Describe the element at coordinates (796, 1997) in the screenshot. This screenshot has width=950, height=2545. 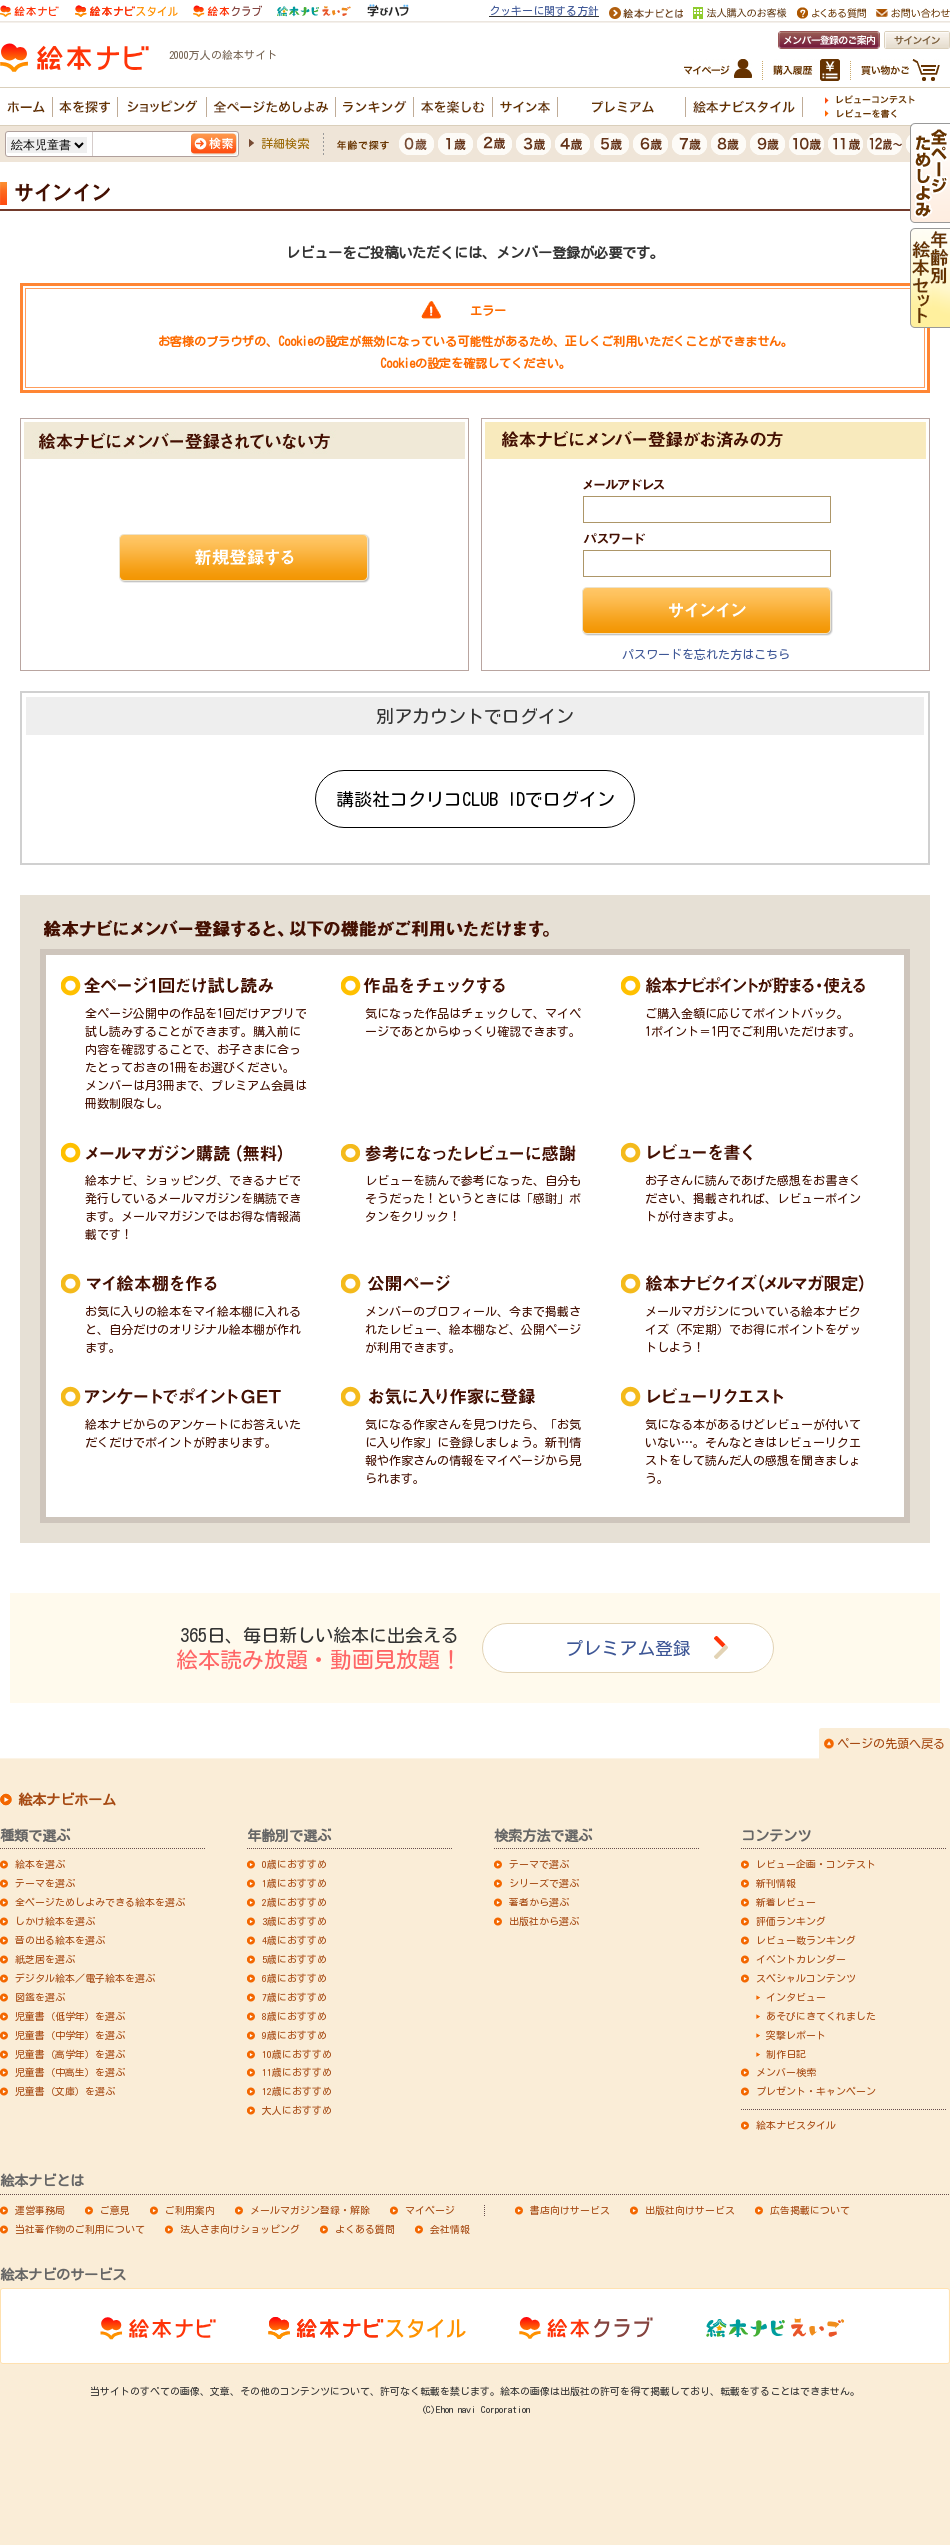
I see `インタビュー` at that location.